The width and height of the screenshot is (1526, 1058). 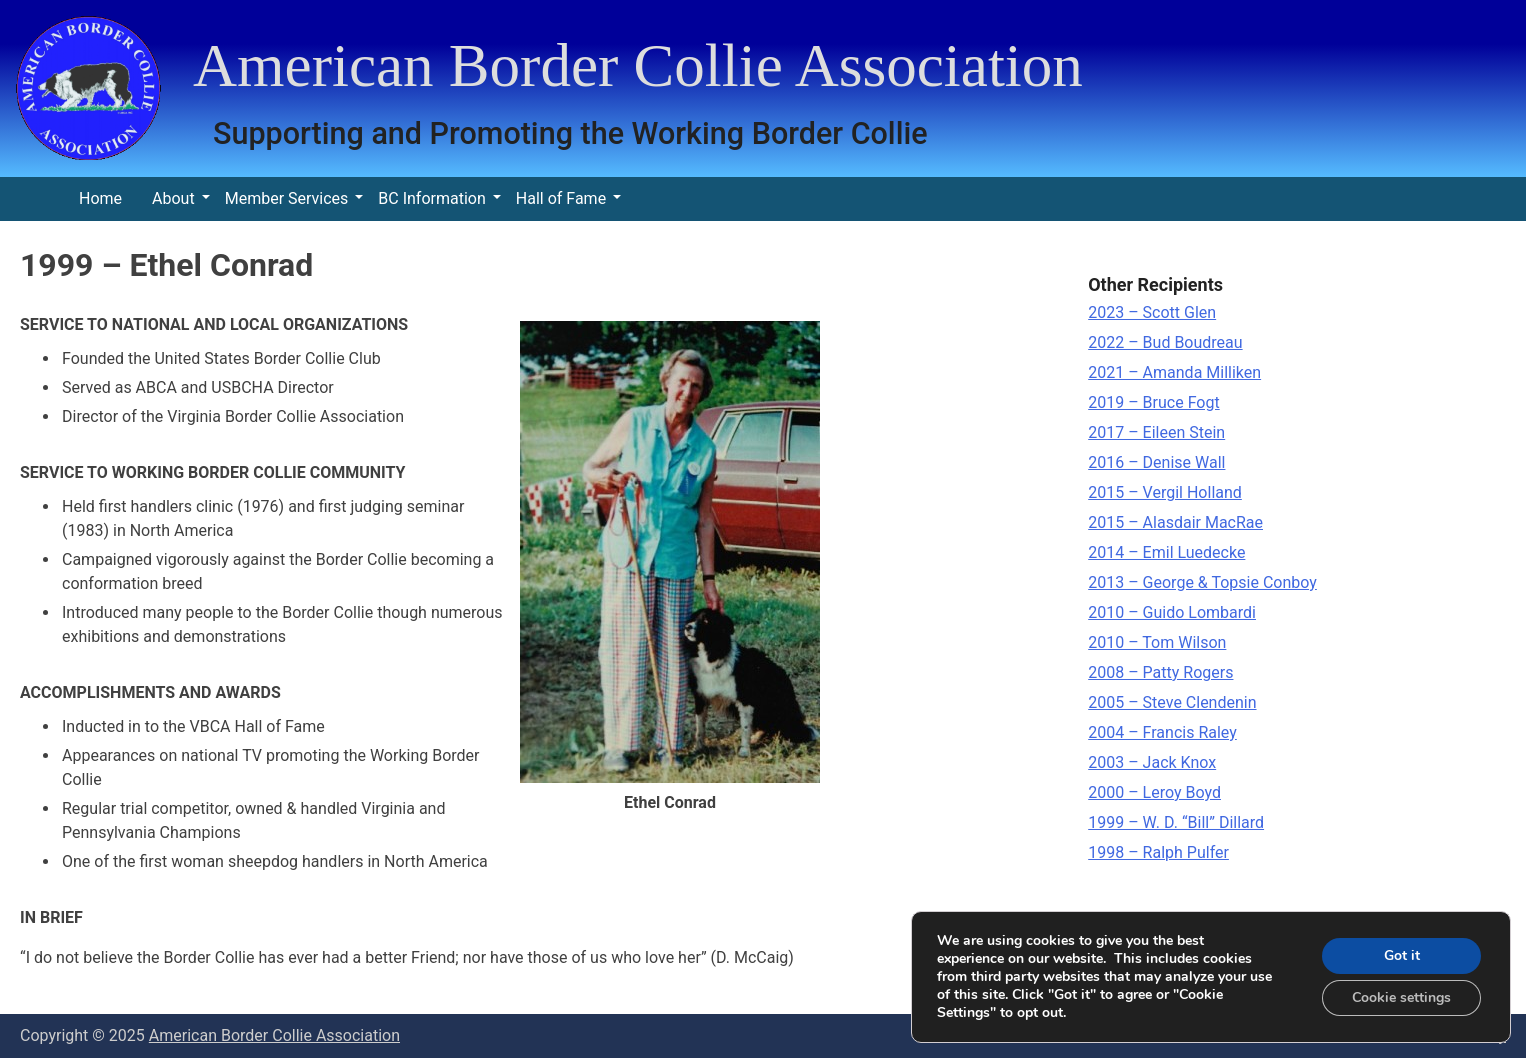 What do you see at coordinates (1153, 402) in the screenshot?
I see `2019 – Bruce Fogt` at bounding box center [1153, 402].